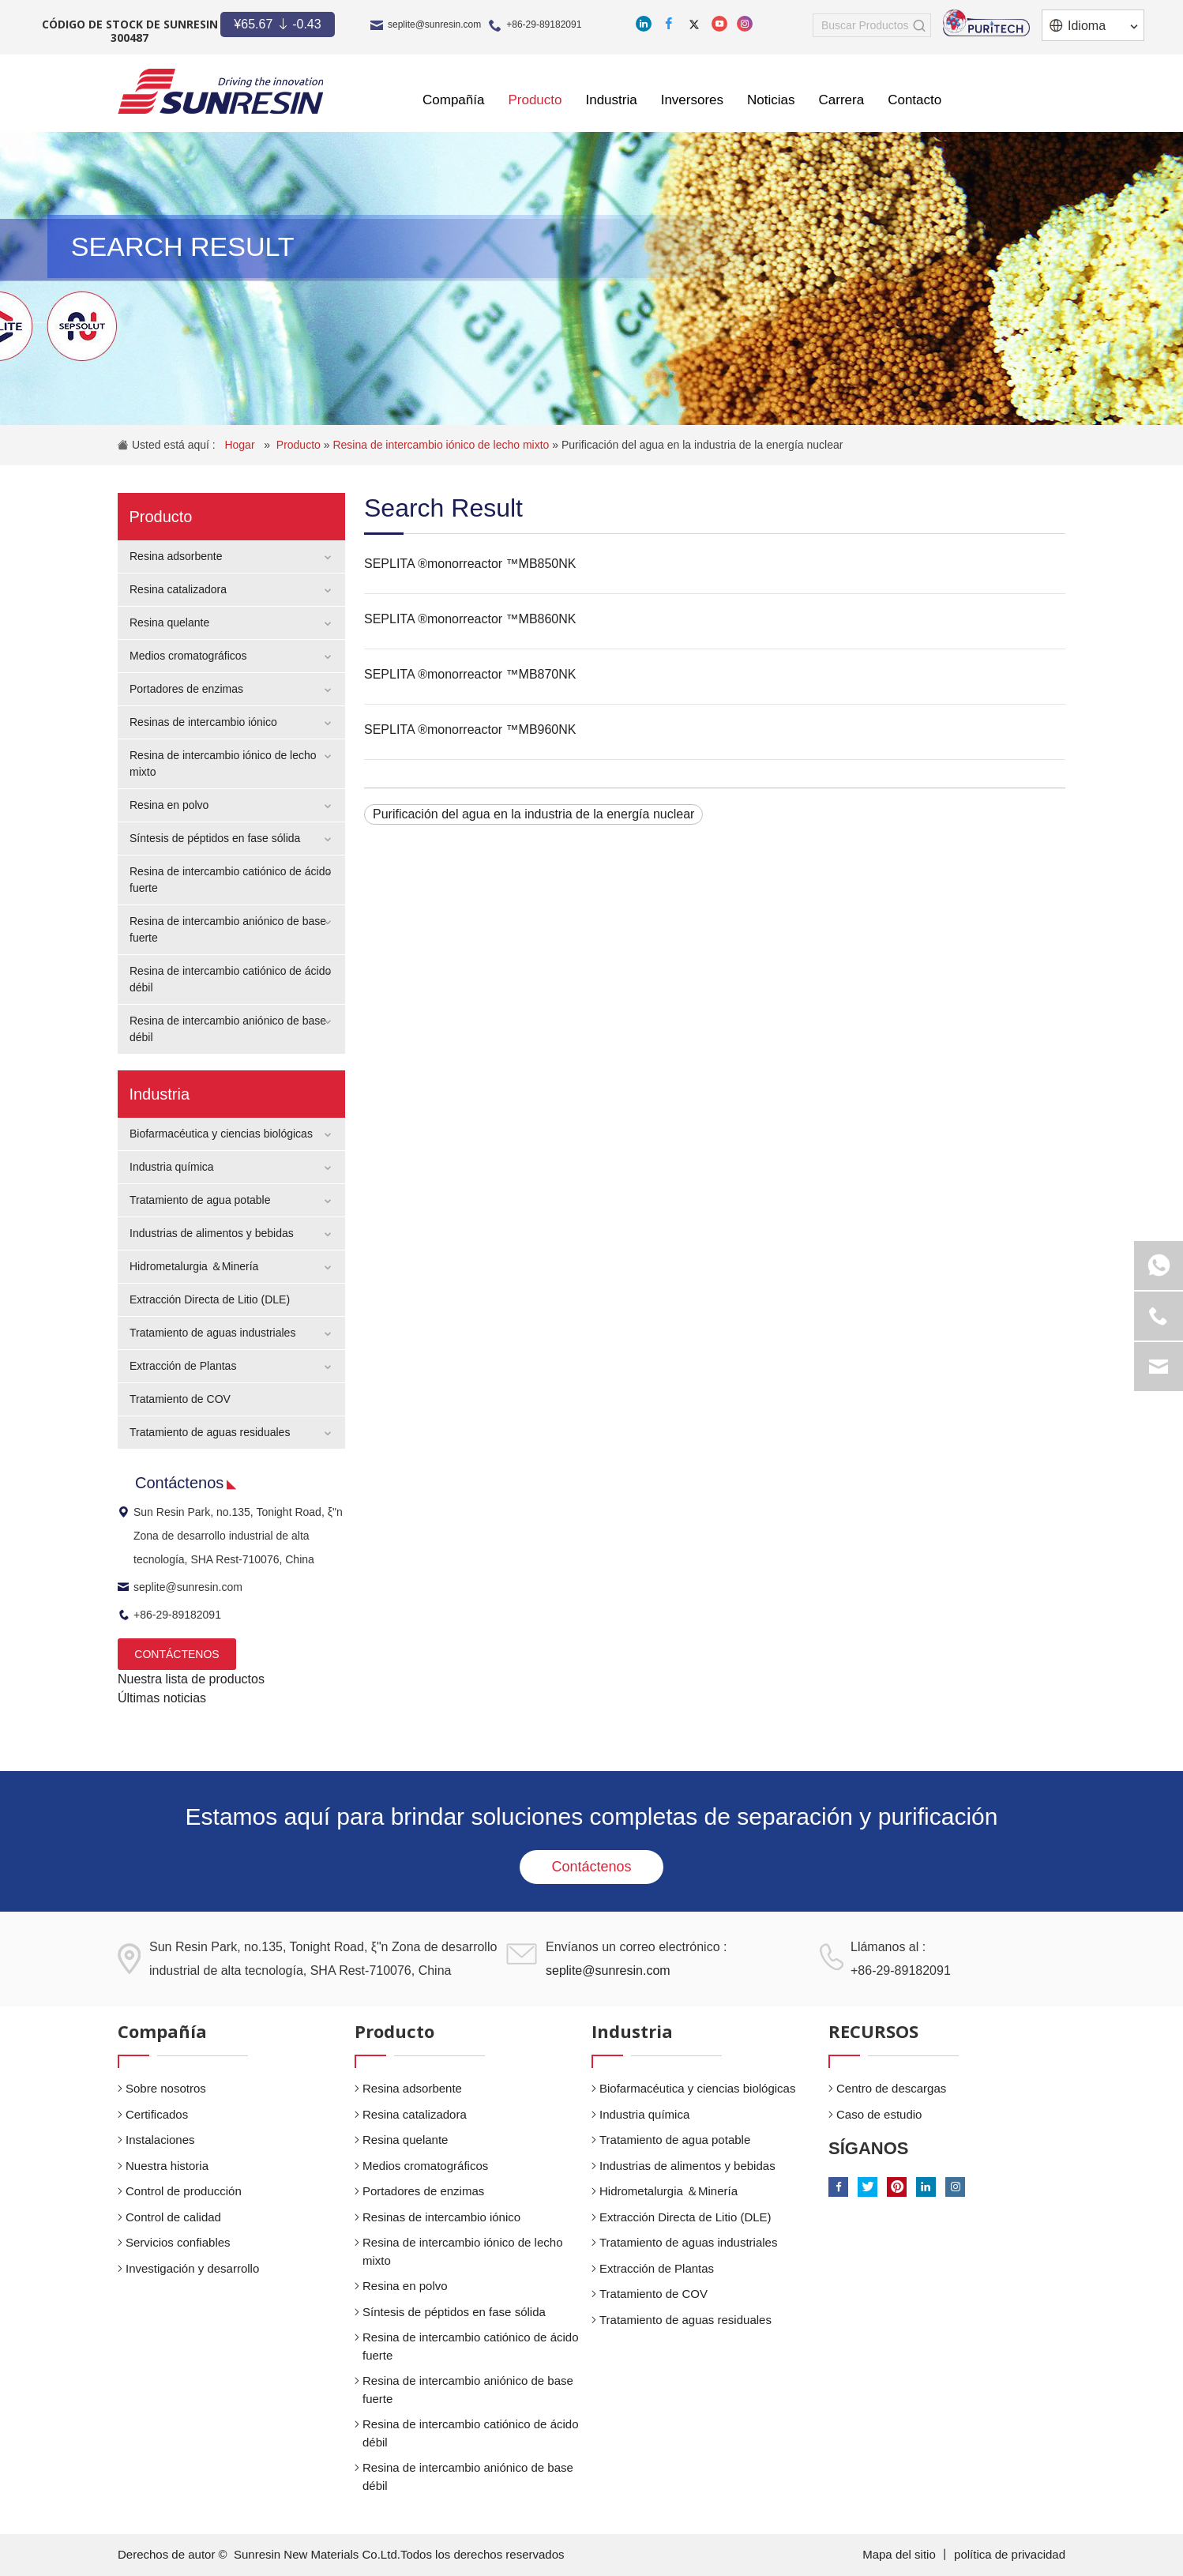 This screenshot has width=1183, height=2576. Describe the element at coordinates (178, 589) in the screenshot. I see `Resina catalizadora` at that location.